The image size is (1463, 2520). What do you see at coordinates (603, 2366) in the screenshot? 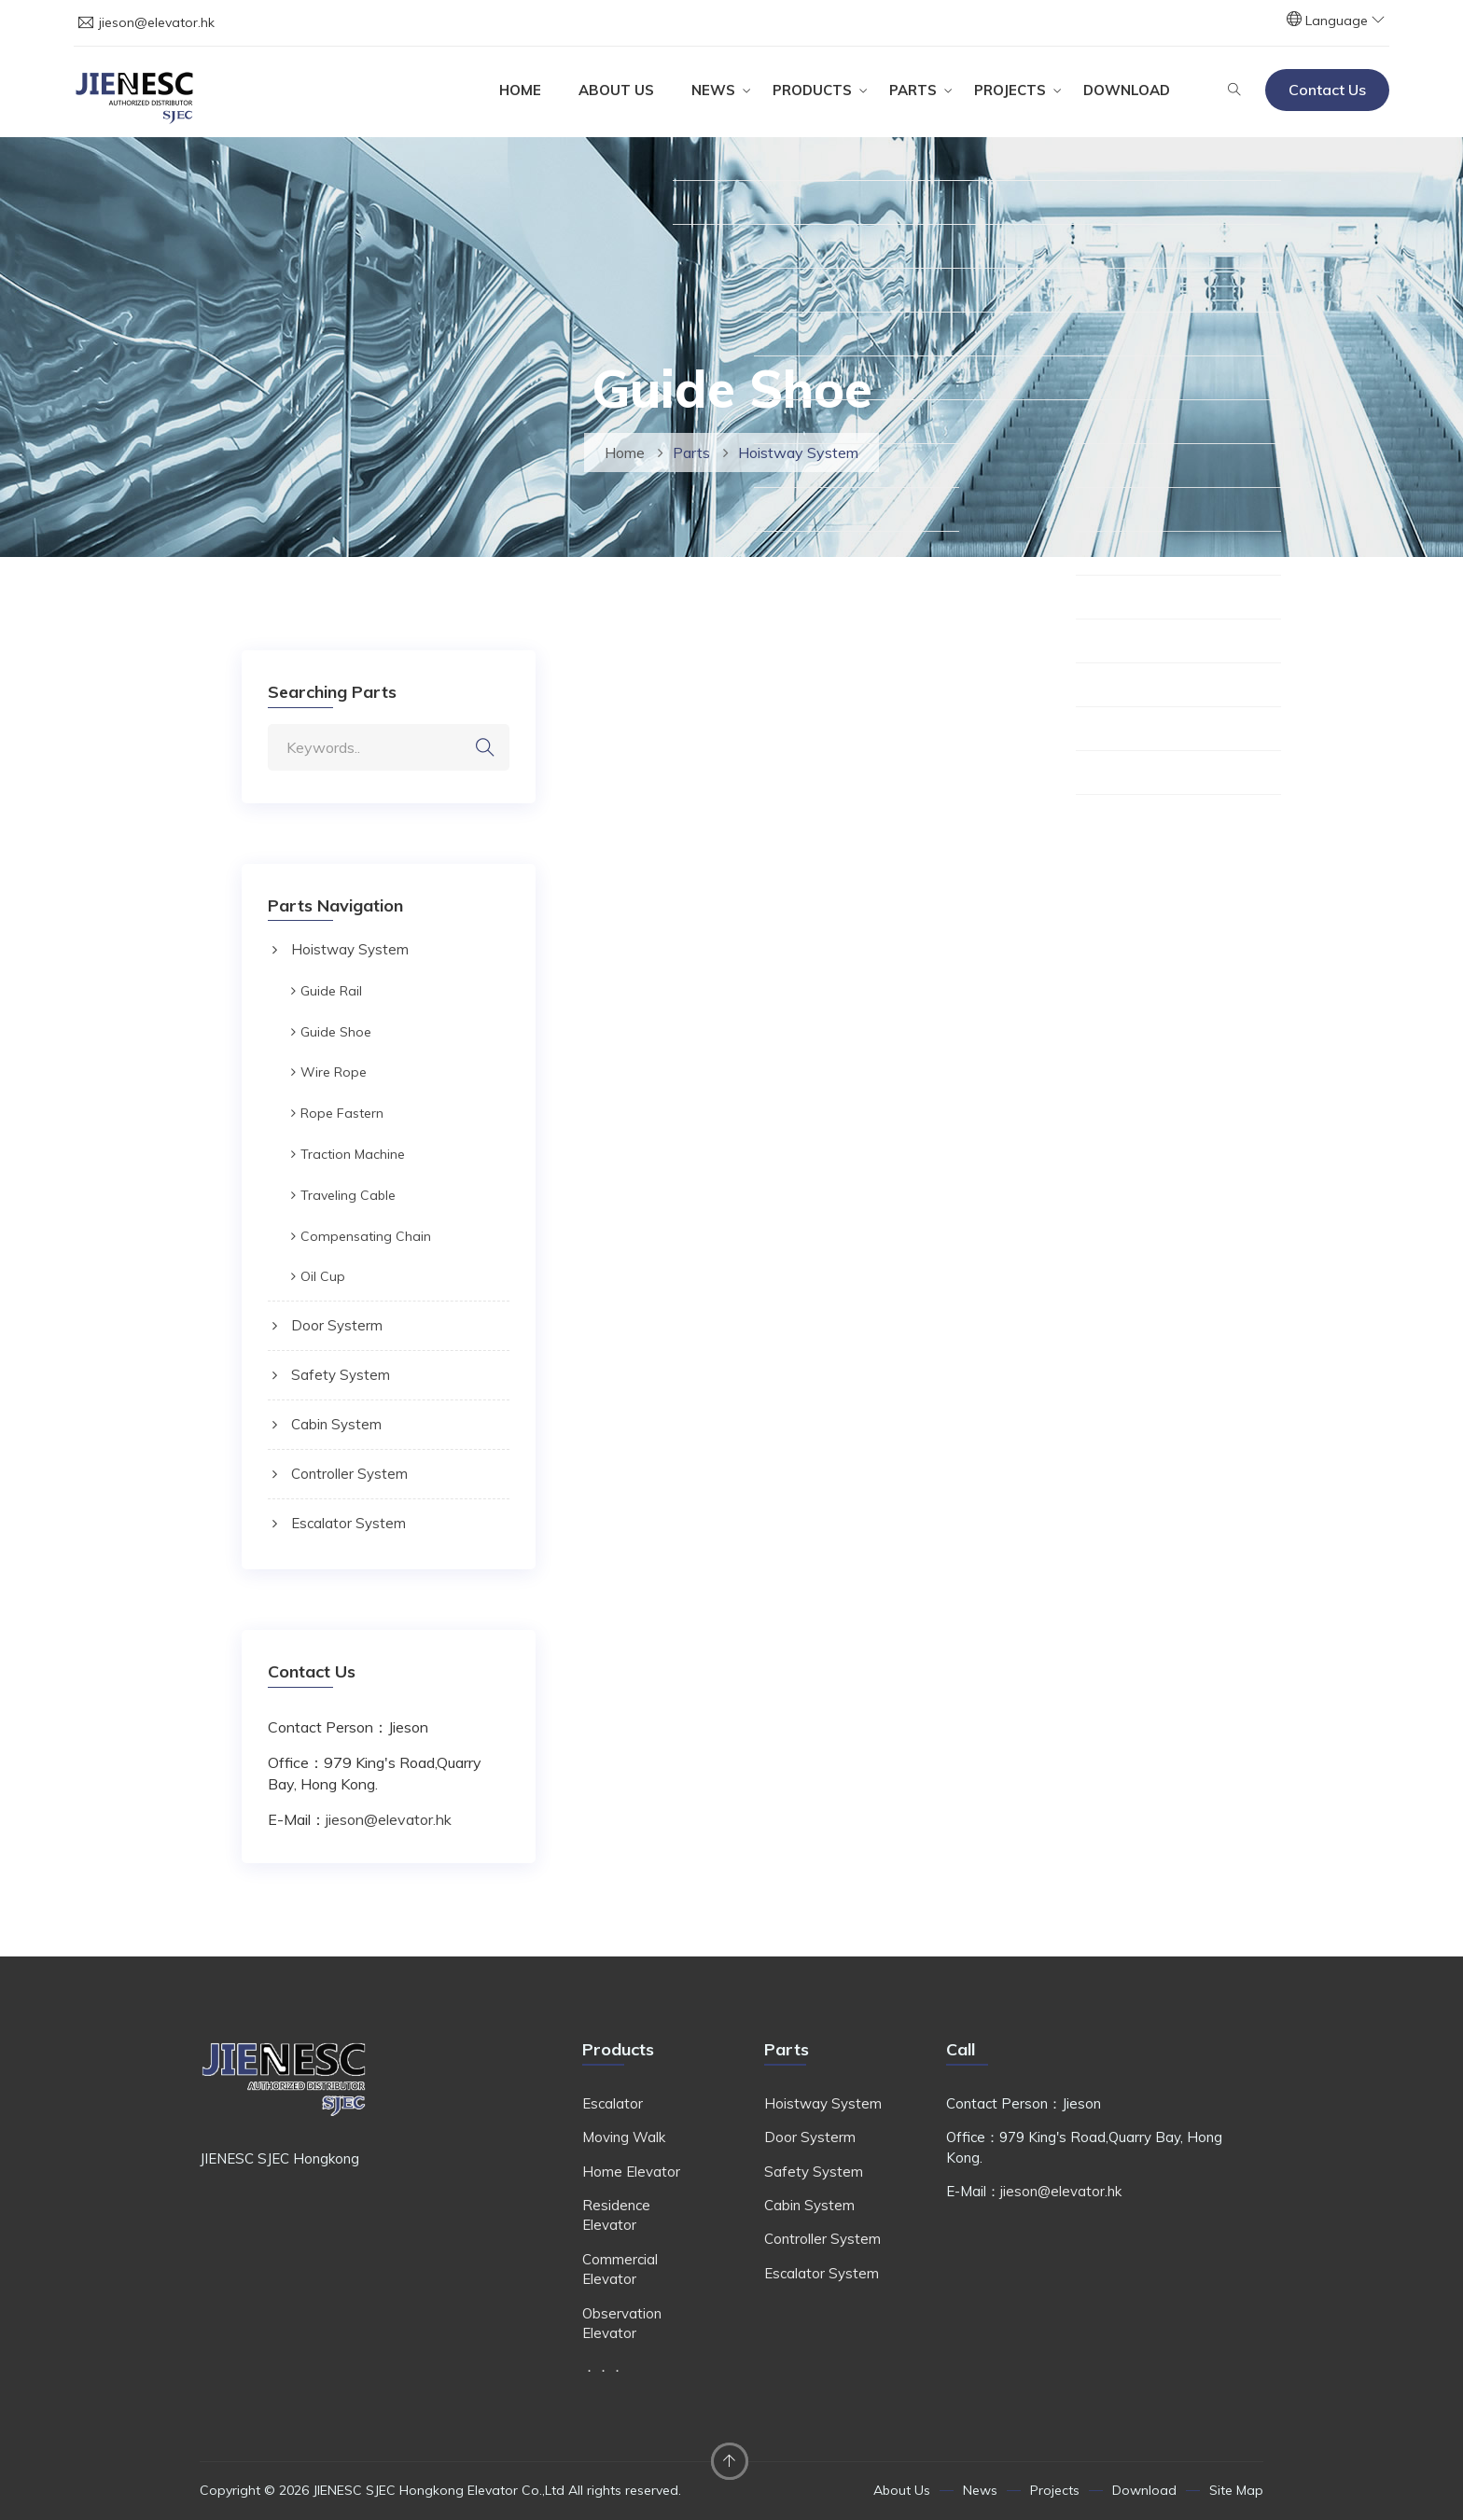
I see `．．．` at bounding box center [603, 2366].